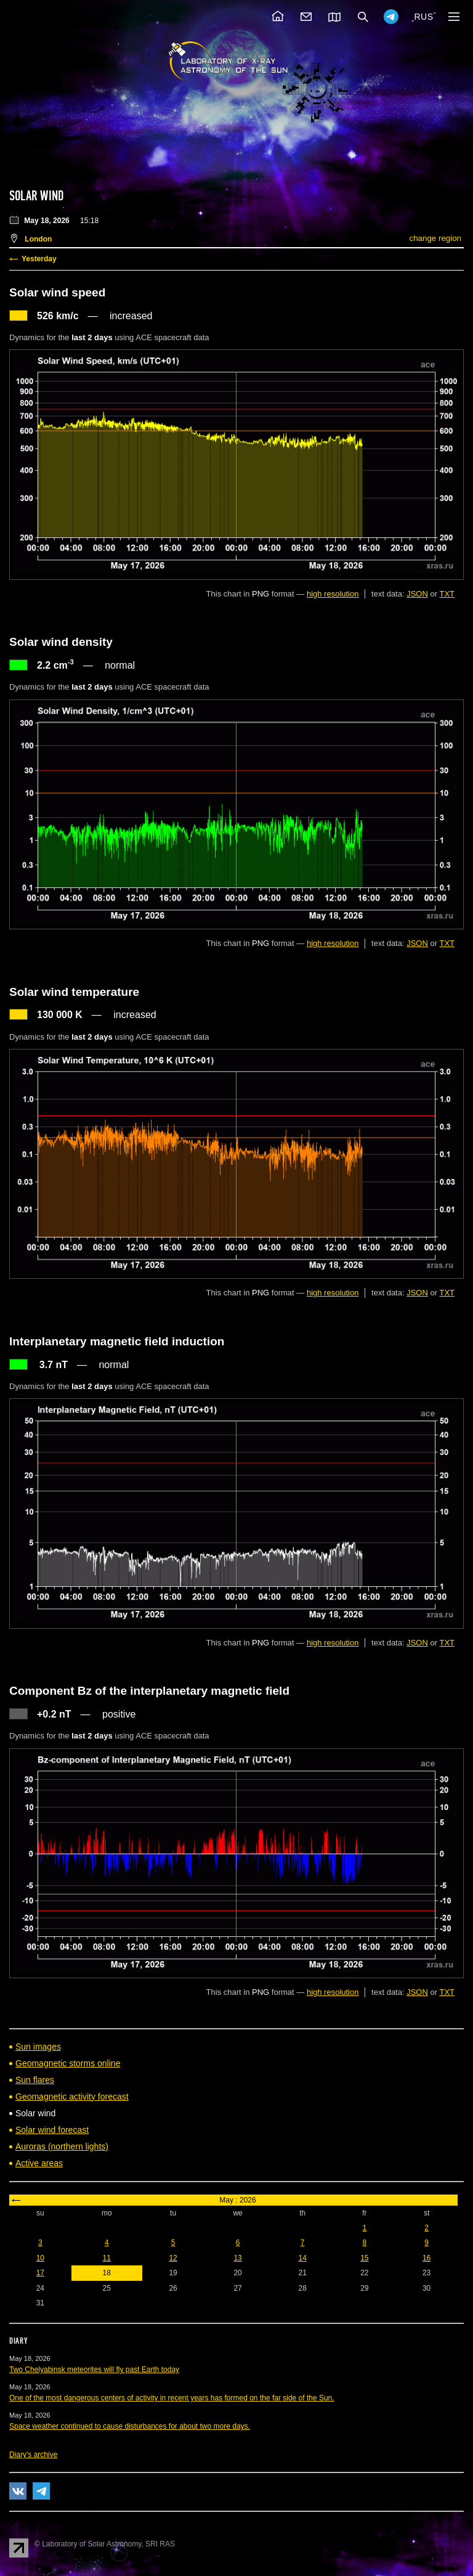  I want to click on Space weather continued to cause disturbances for about two more days., so click(129, 2426).